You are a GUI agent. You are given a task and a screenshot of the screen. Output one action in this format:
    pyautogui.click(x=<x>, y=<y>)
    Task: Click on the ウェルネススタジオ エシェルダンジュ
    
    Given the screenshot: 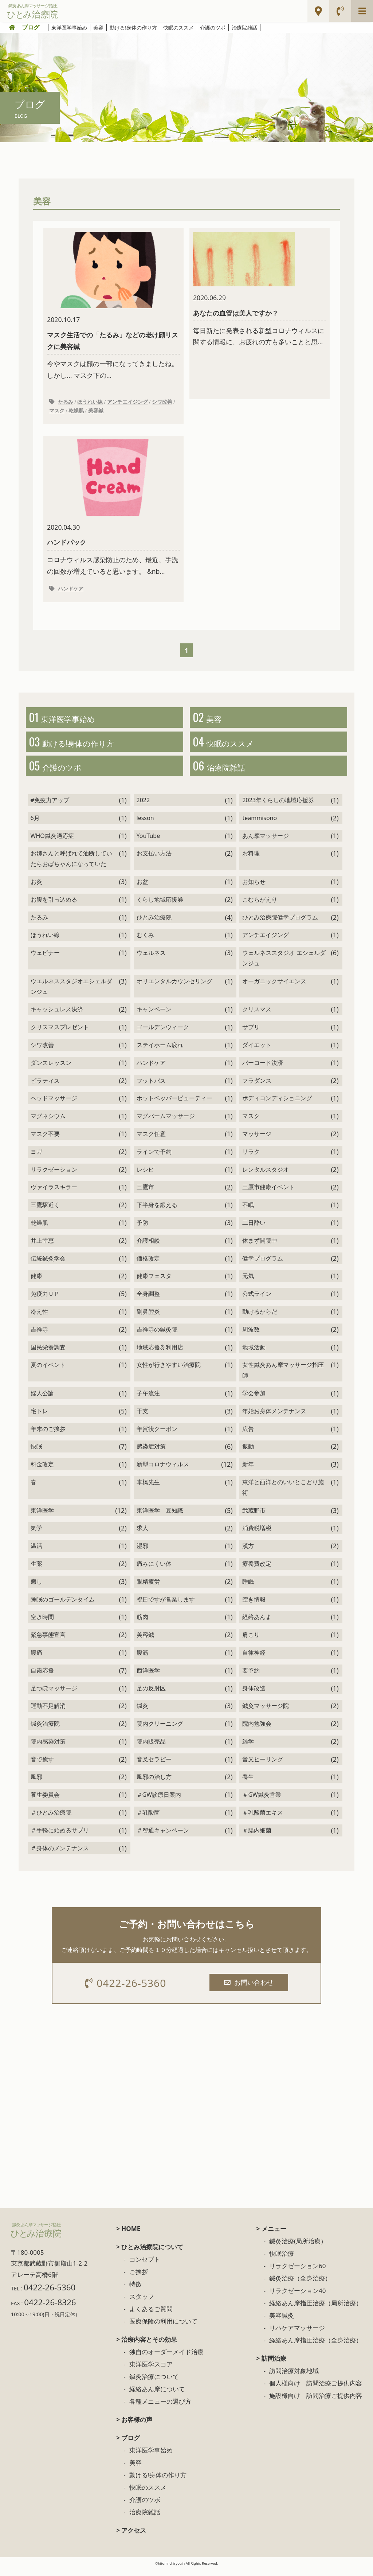 What is the action you would take?
    pyautogui.click(x=283, y=965)
    